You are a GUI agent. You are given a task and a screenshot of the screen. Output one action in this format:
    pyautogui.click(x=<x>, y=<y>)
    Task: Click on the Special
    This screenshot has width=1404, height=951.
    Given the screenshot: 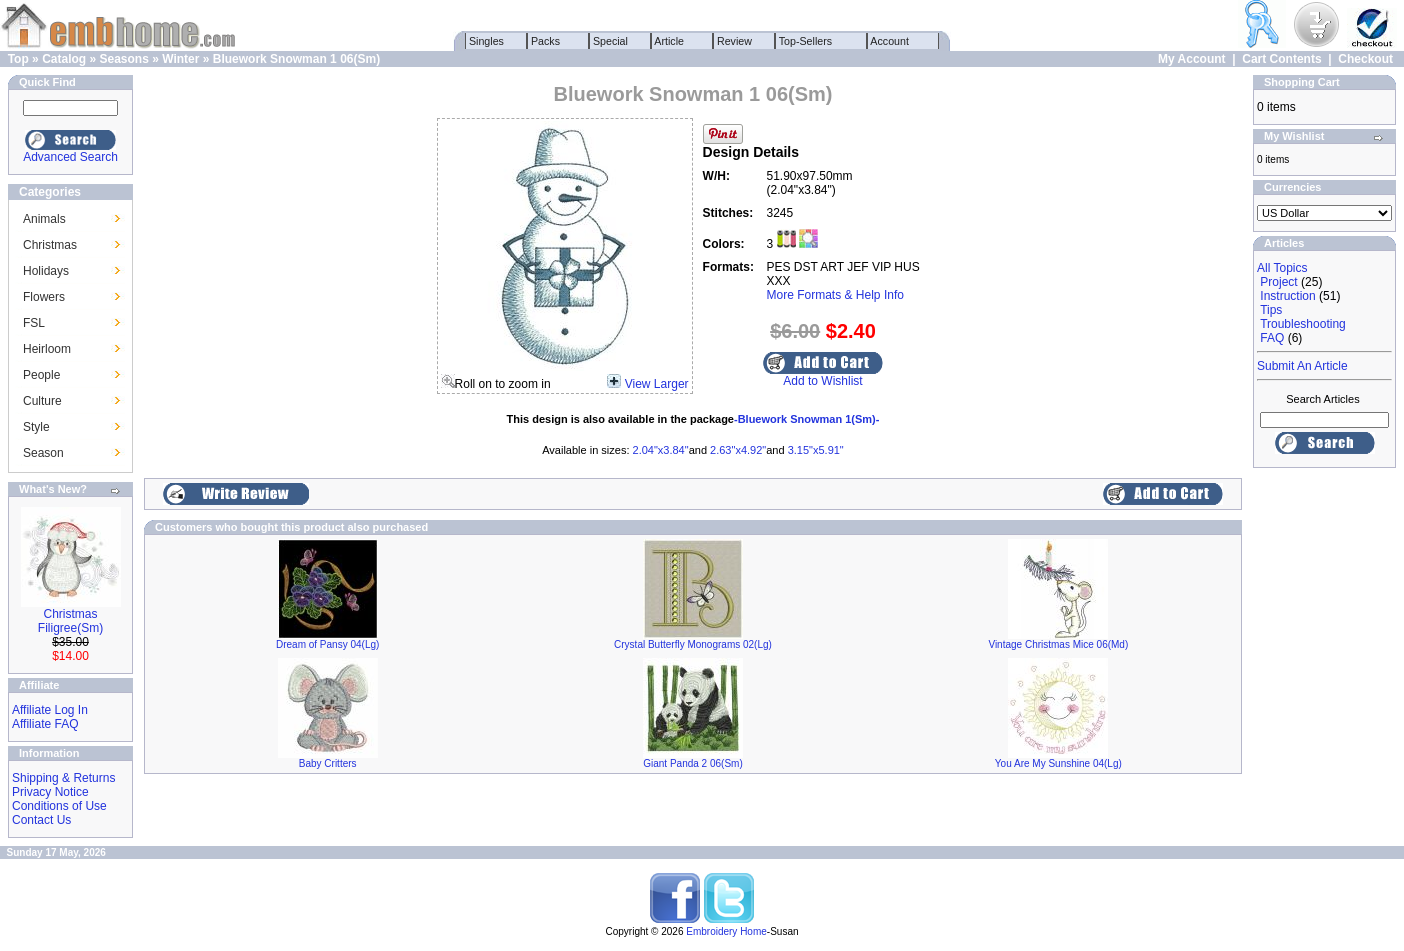 What is the action you would take?
    pyautogui.click(x=610, y=41)
    